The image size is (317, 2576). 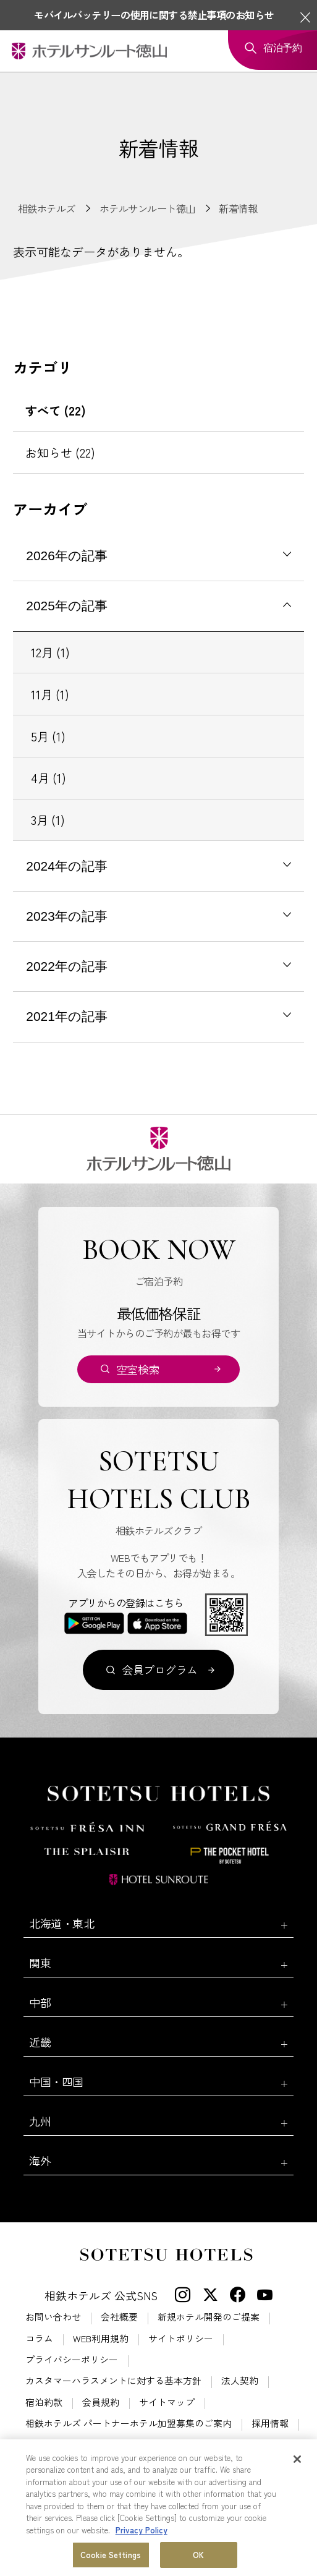 I want to click on WEB利用規約, so click(x=101, y=2339).